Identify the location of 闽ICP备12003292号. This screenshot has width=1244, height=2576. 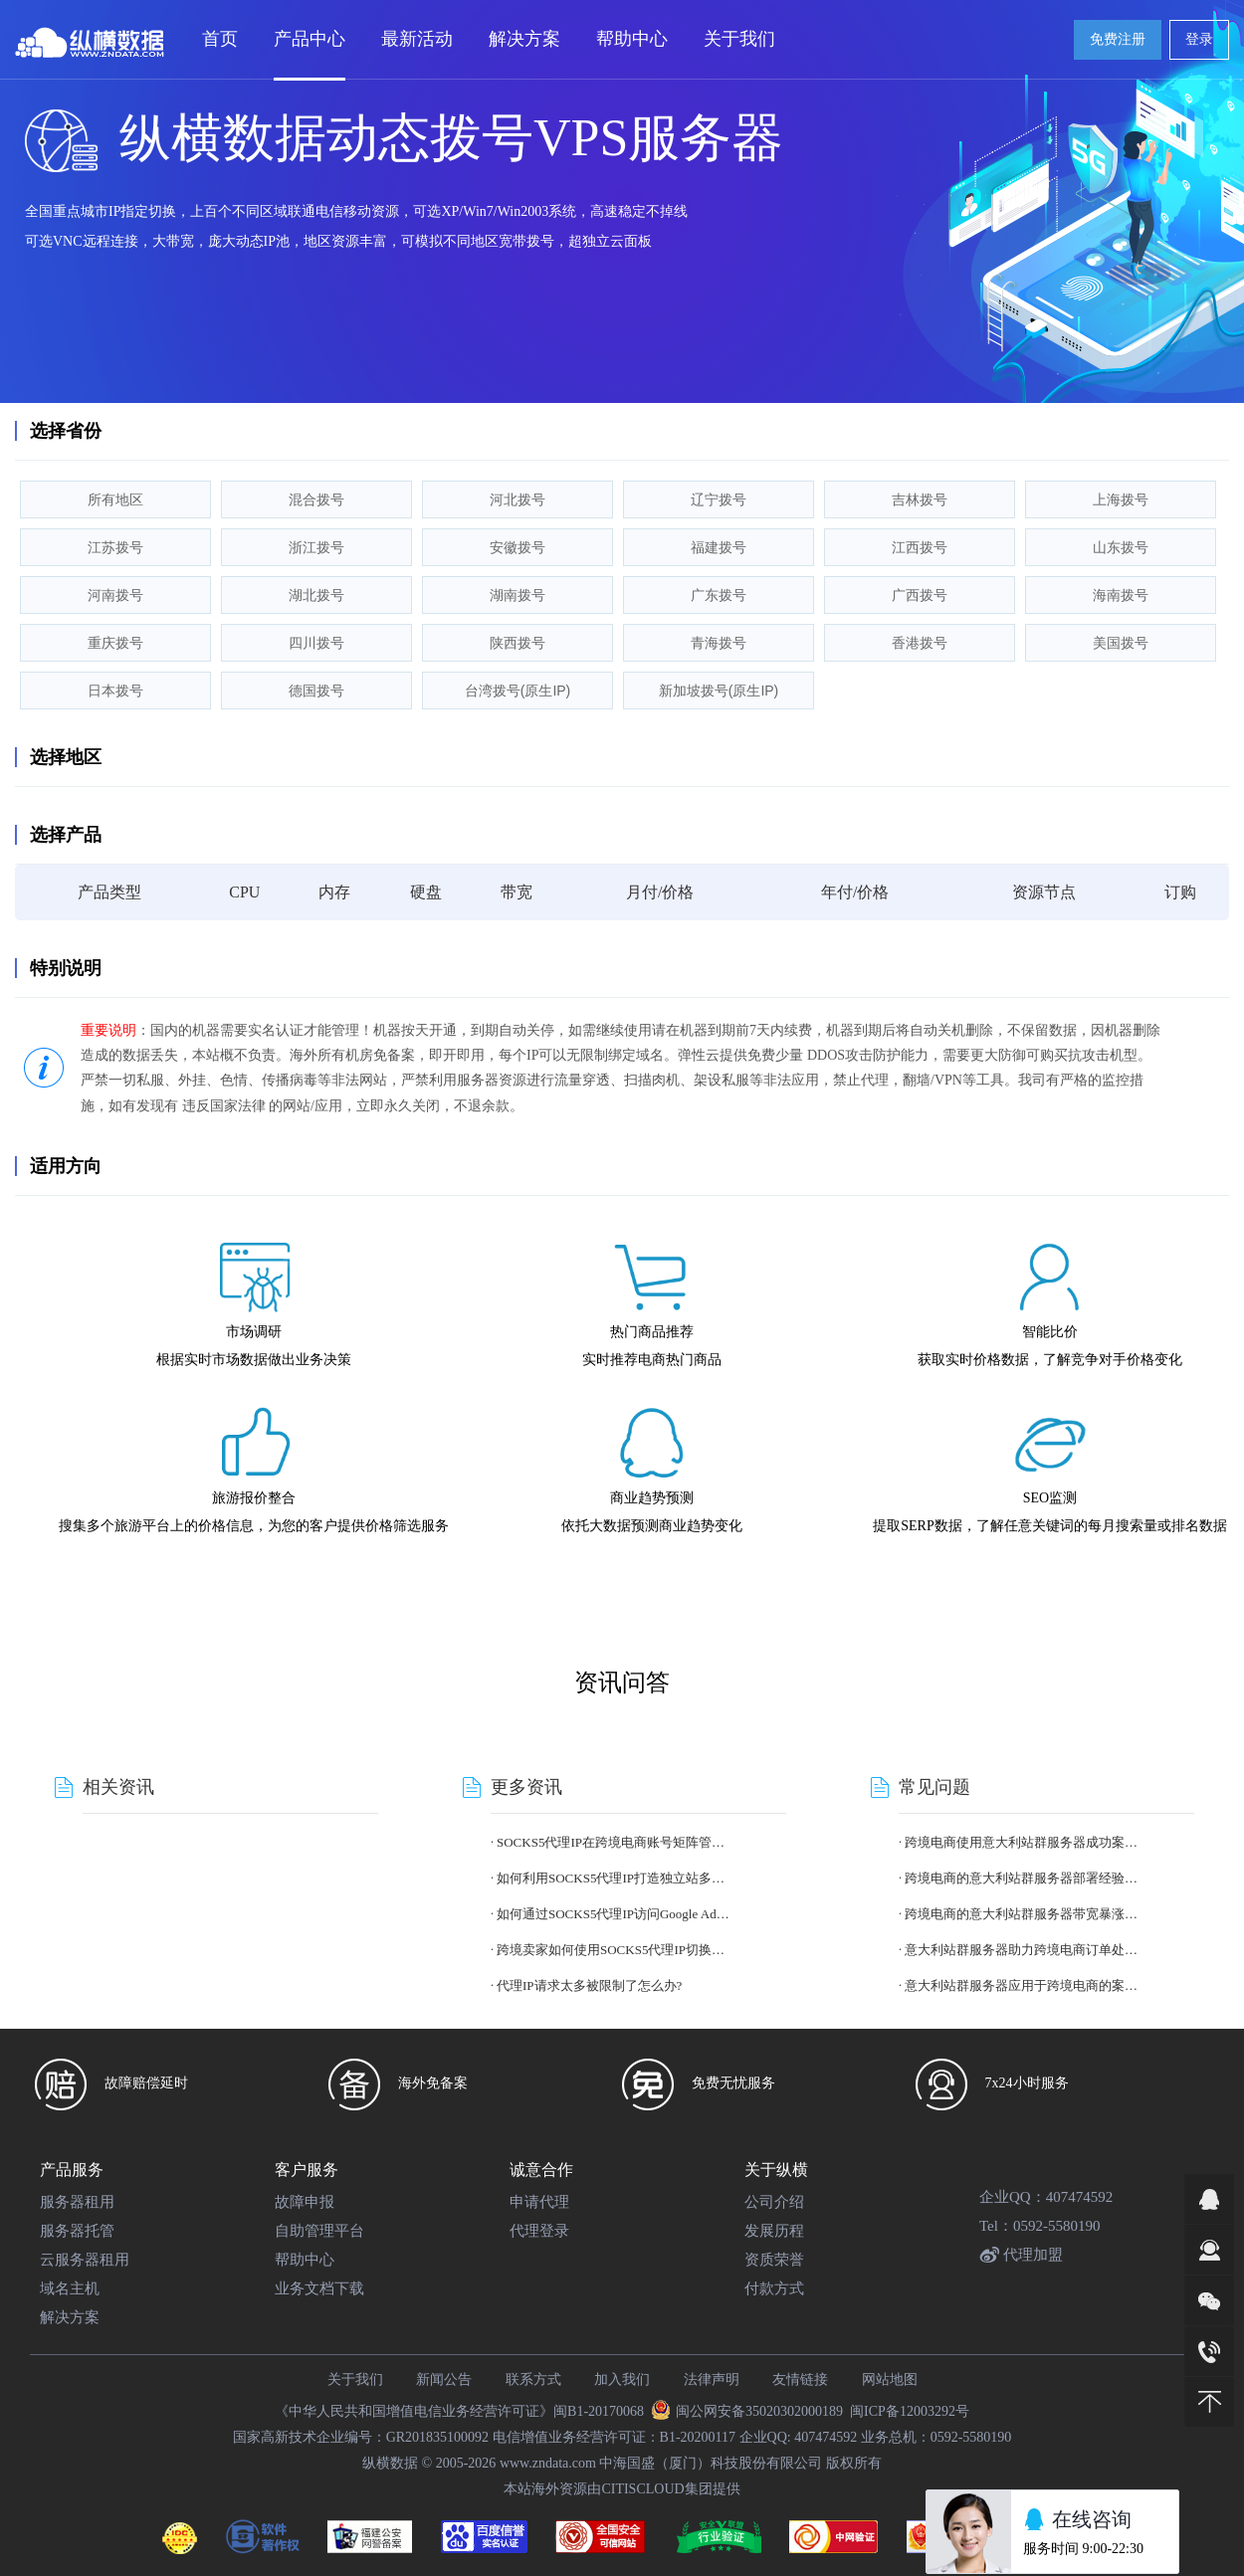
(909, 2411).